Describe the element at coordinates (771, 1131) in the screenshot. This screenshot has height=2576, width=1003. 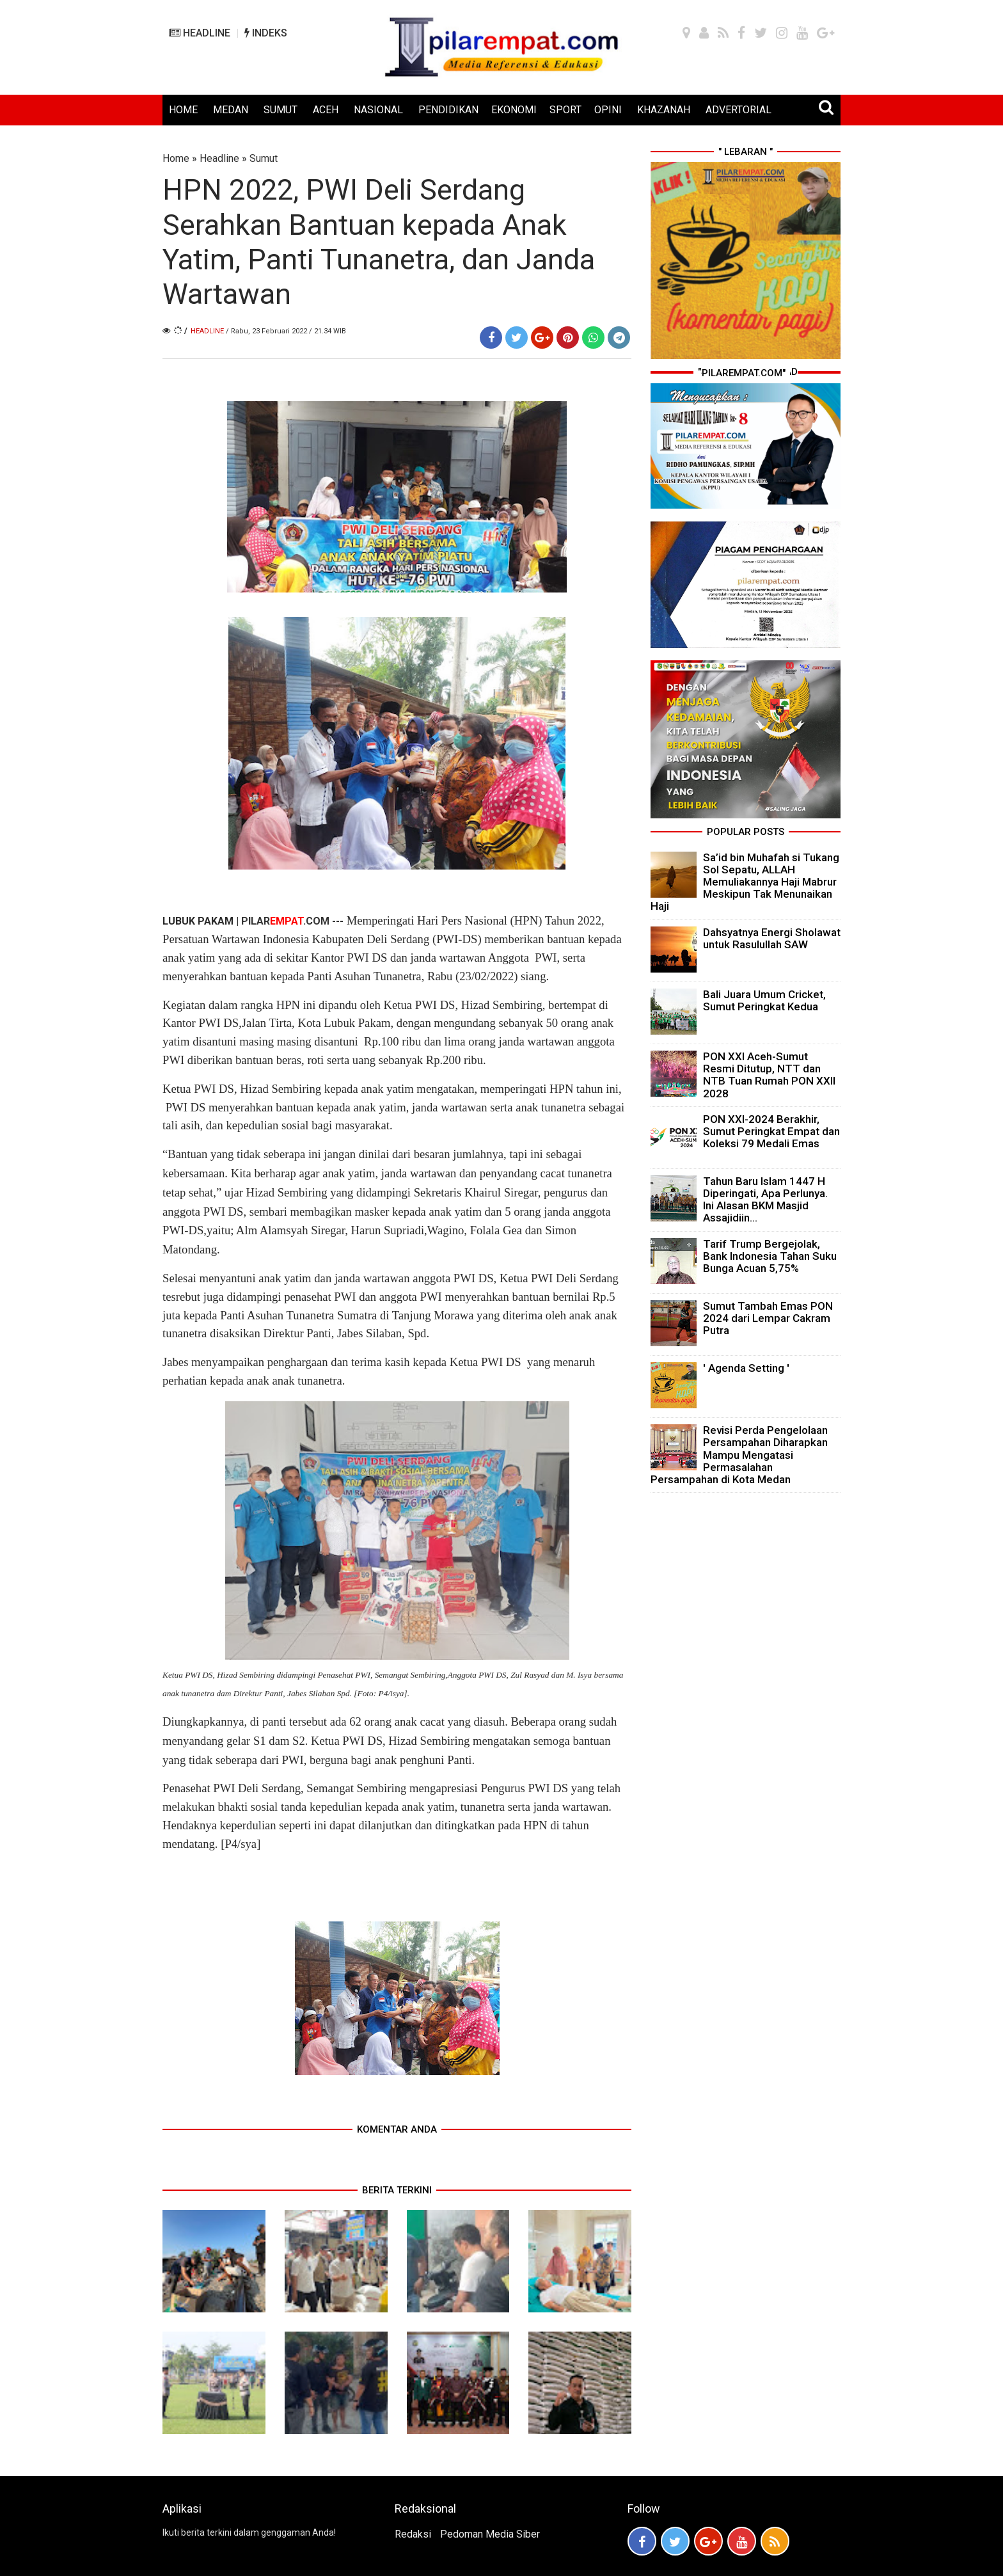
I see `PON XXI-2024 Berakhir, Sumut Peringkat Empat dan Koleksi 79 Medali Emas` at that location.